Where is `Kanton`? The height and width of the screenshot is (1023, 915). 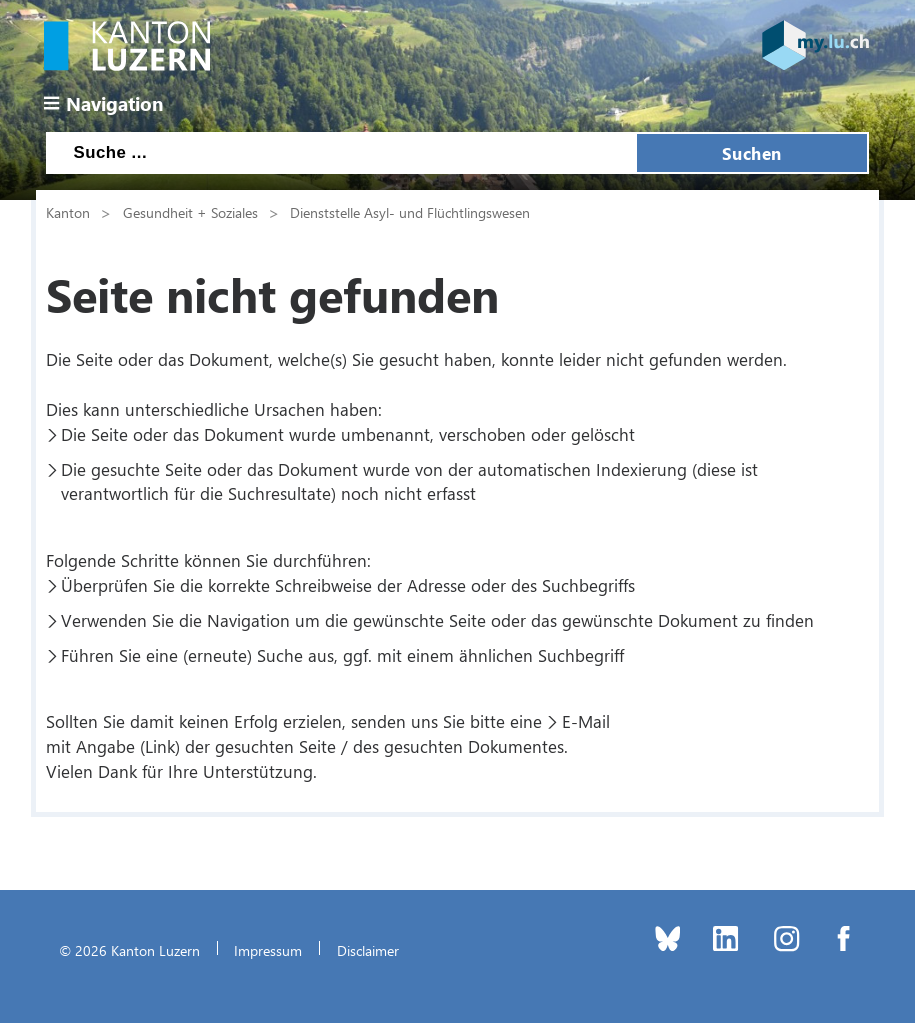 Kanton is located at coordinates (68, 212).